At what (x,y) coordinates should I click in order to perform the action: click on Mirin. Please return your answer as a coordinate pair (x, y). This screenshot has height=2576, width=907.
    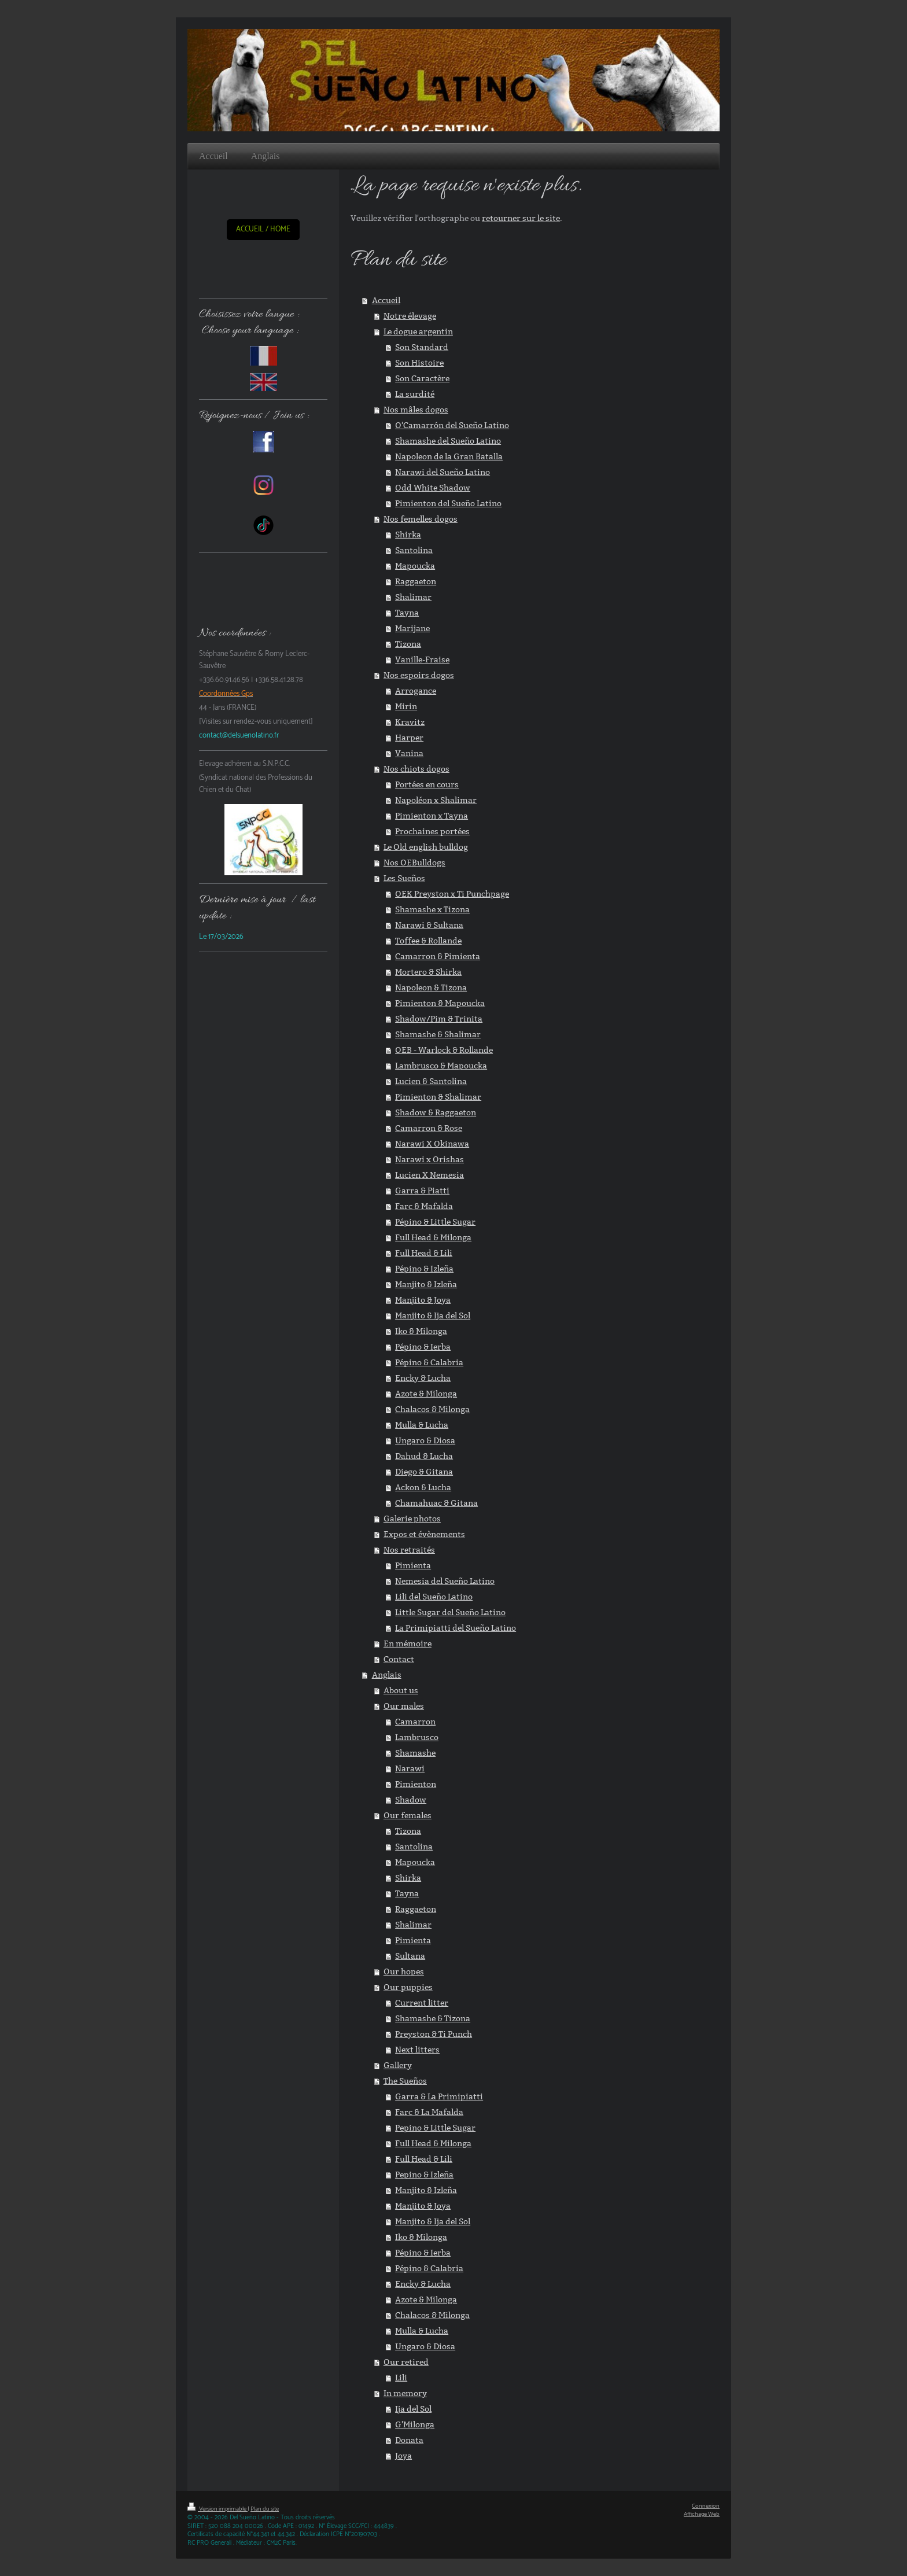
    Looking at the image, I should click on (406, 706).